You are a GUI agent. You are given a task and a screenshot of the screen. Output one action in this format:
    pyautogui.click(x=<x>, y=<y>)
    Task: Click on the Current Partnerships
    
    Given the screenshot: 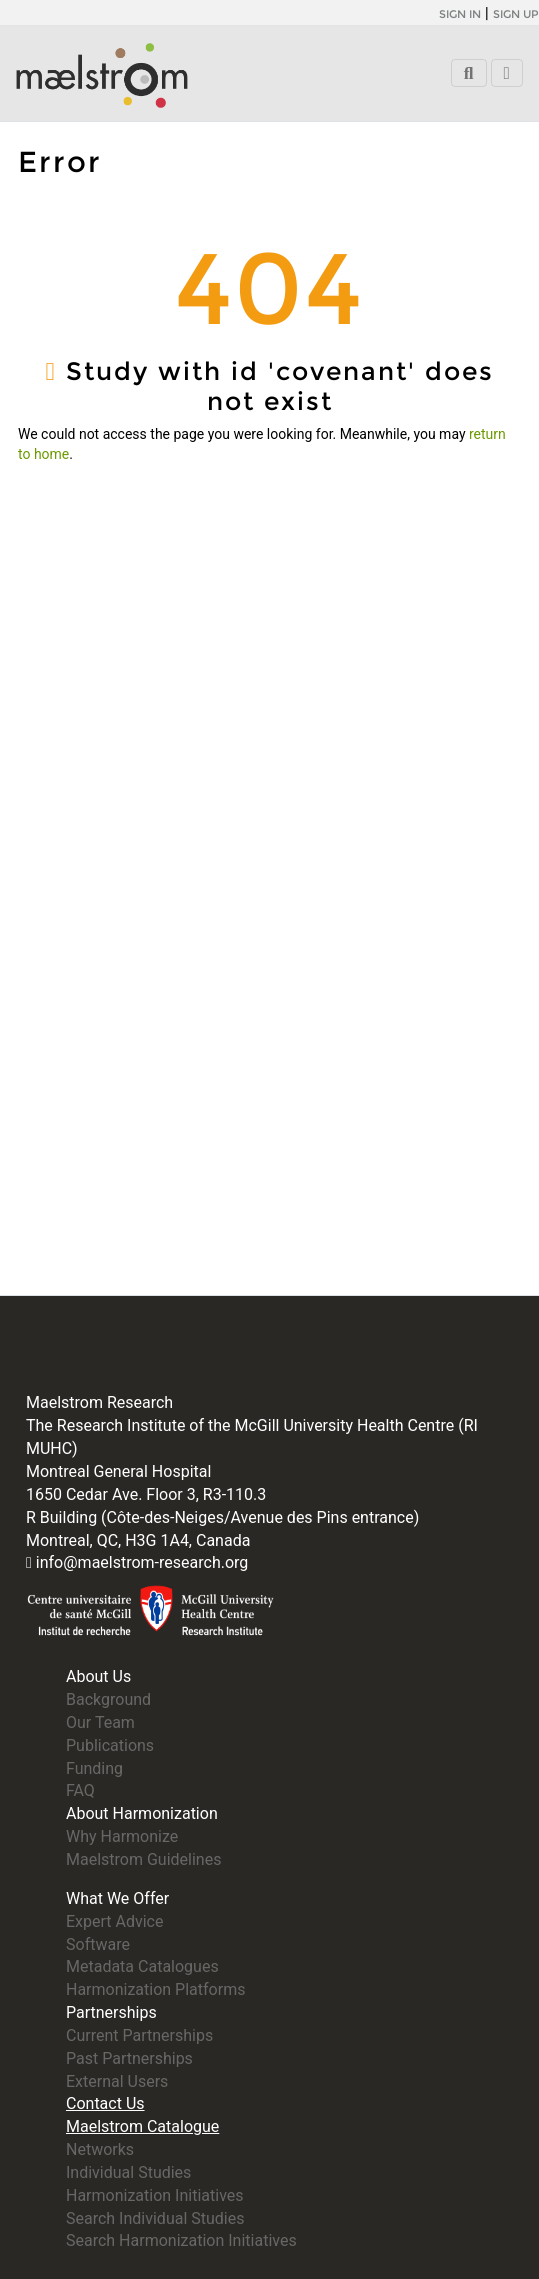 What is the action you would take?
    pyautogui.click(x=139, y=2035)
    